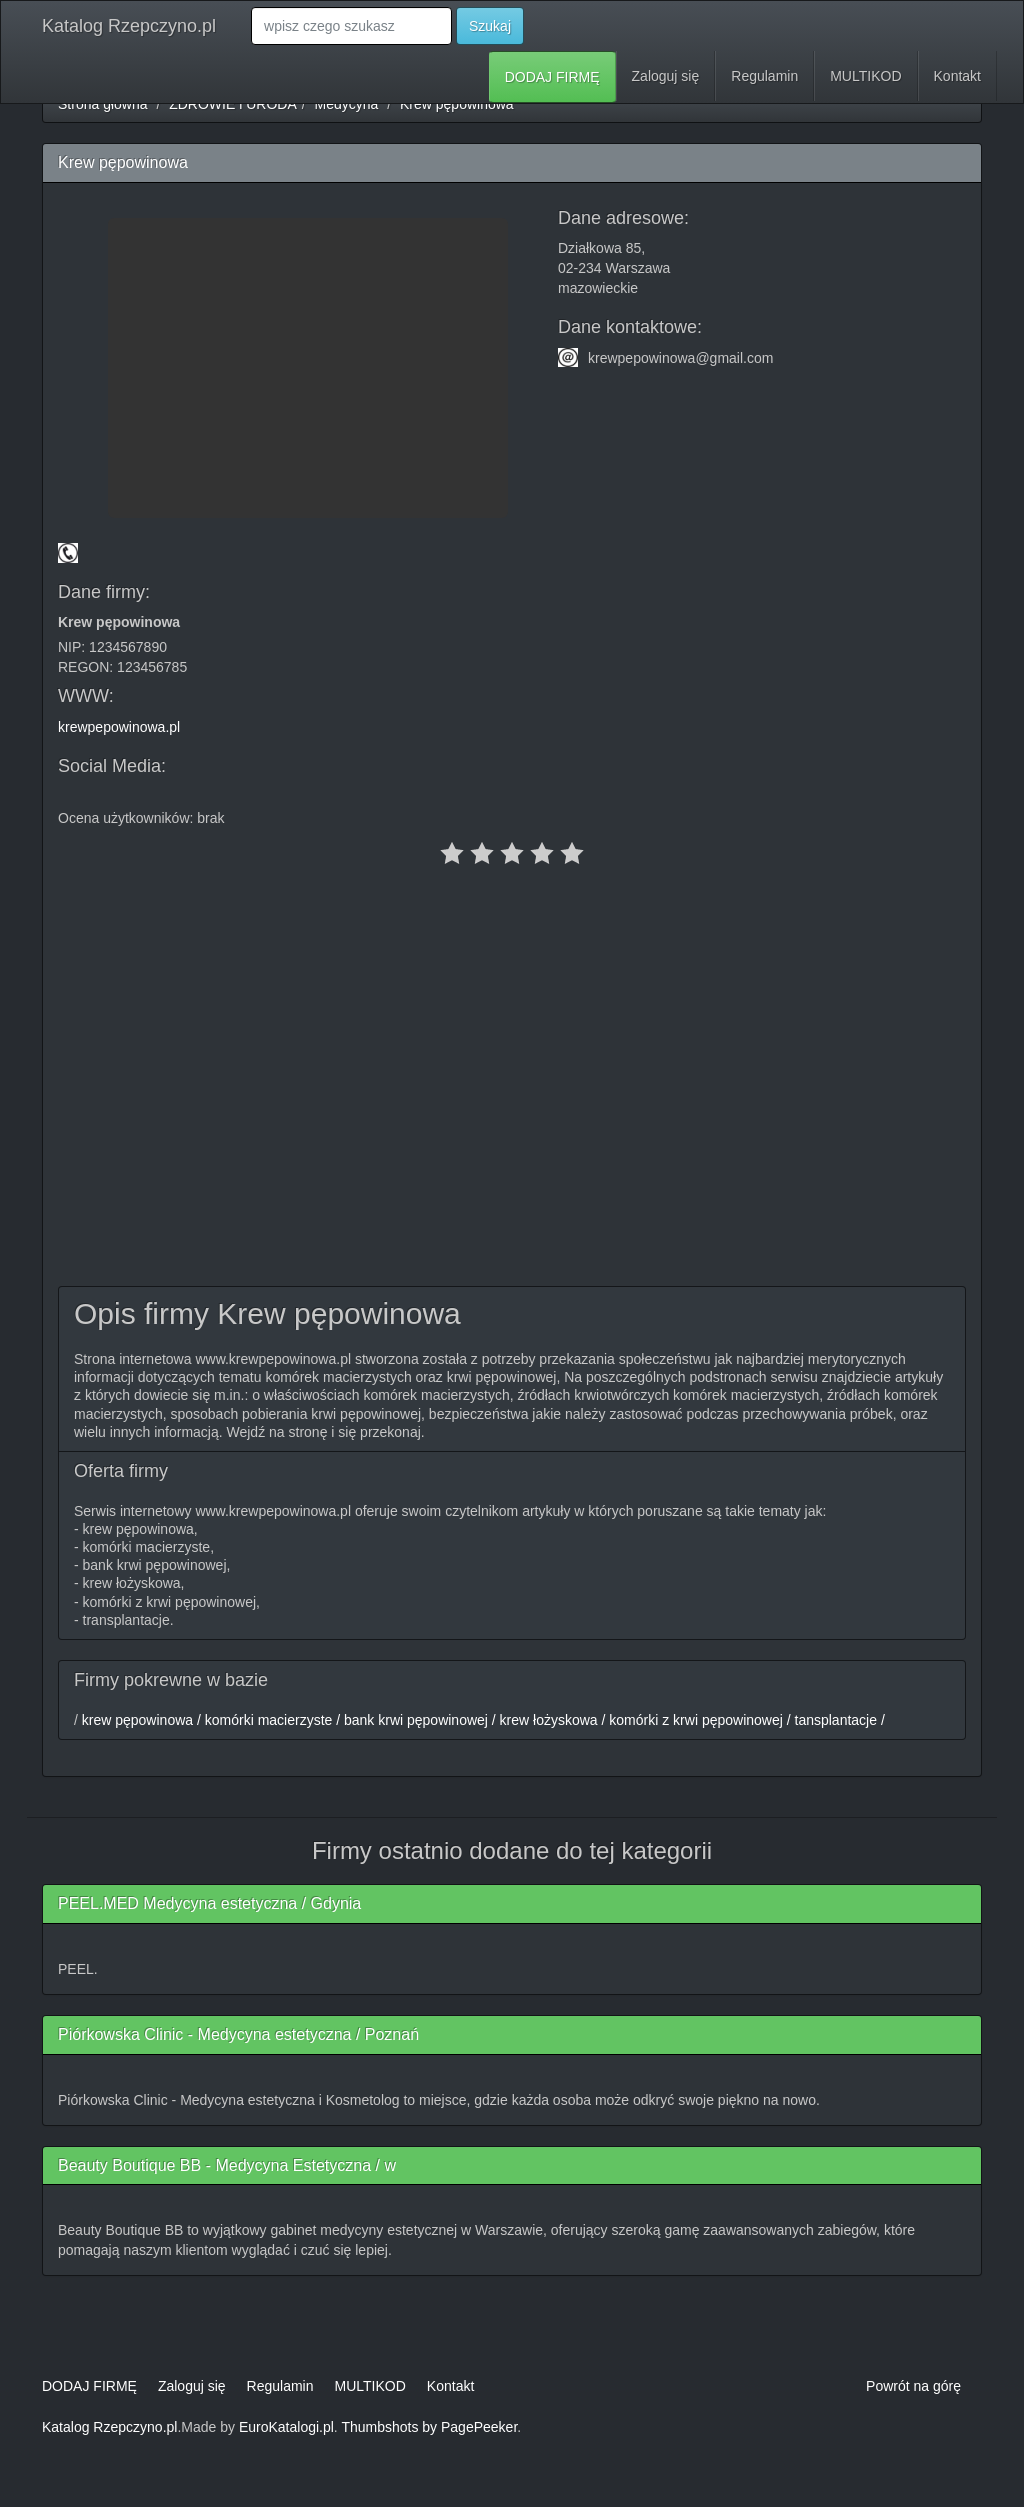  I want to click on Katalog Rzepczyno.pl, so click(129, 26).